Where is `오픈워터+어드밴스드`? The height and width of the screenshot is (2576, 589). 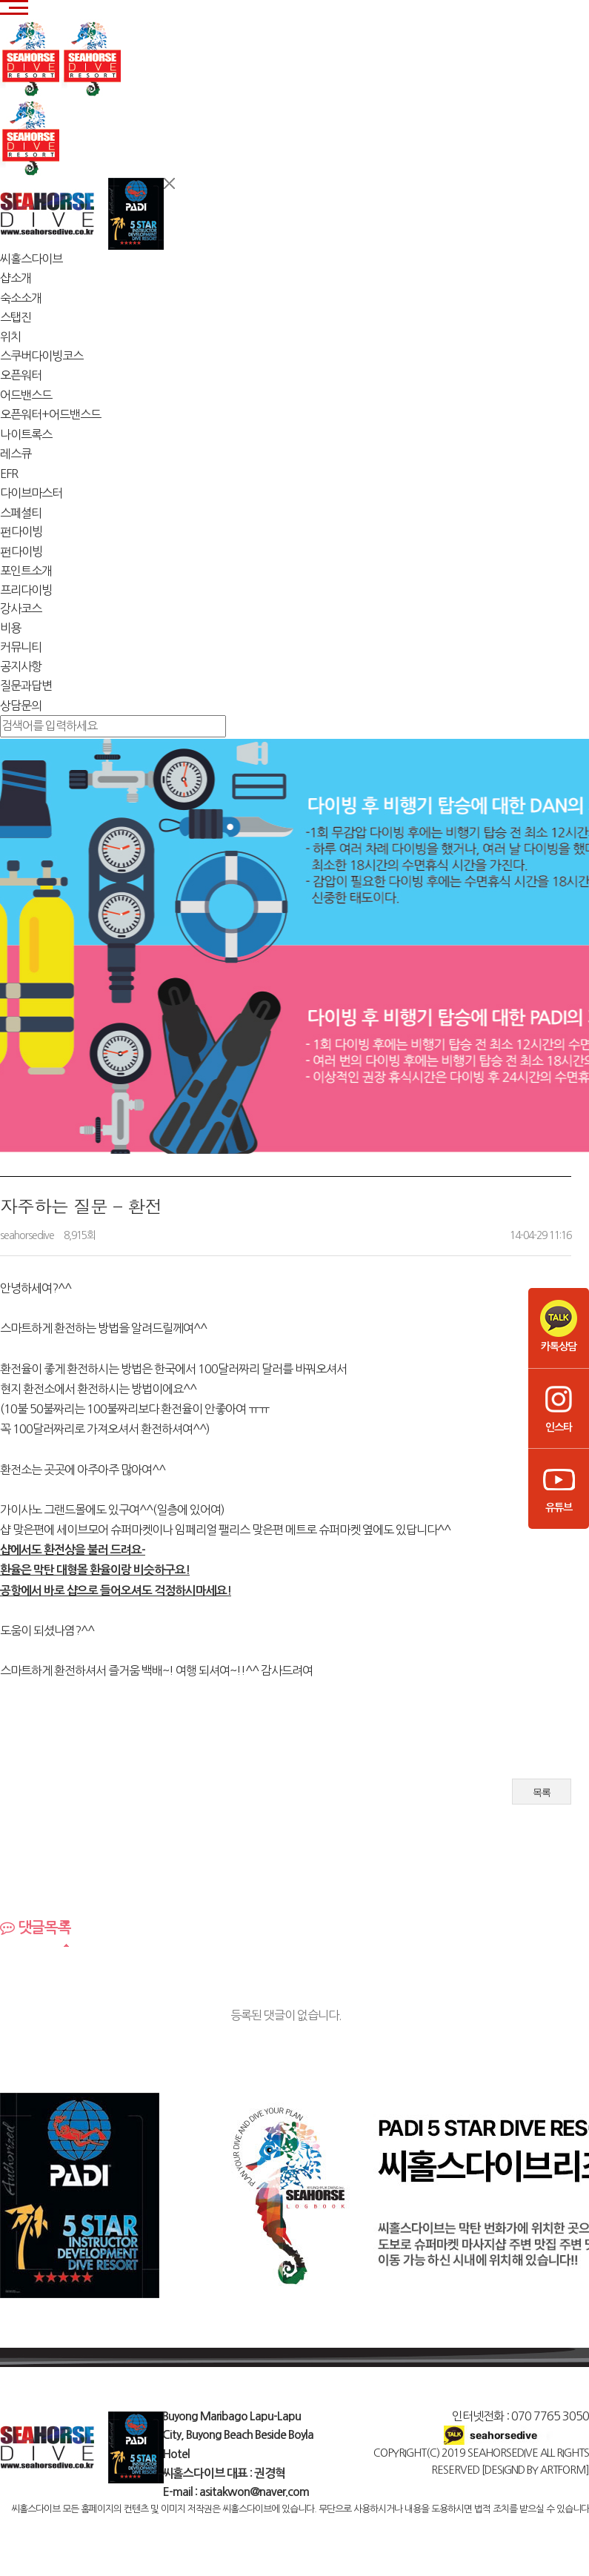
오픈워터+어드밴스드 is located at coordinates (50, 414).